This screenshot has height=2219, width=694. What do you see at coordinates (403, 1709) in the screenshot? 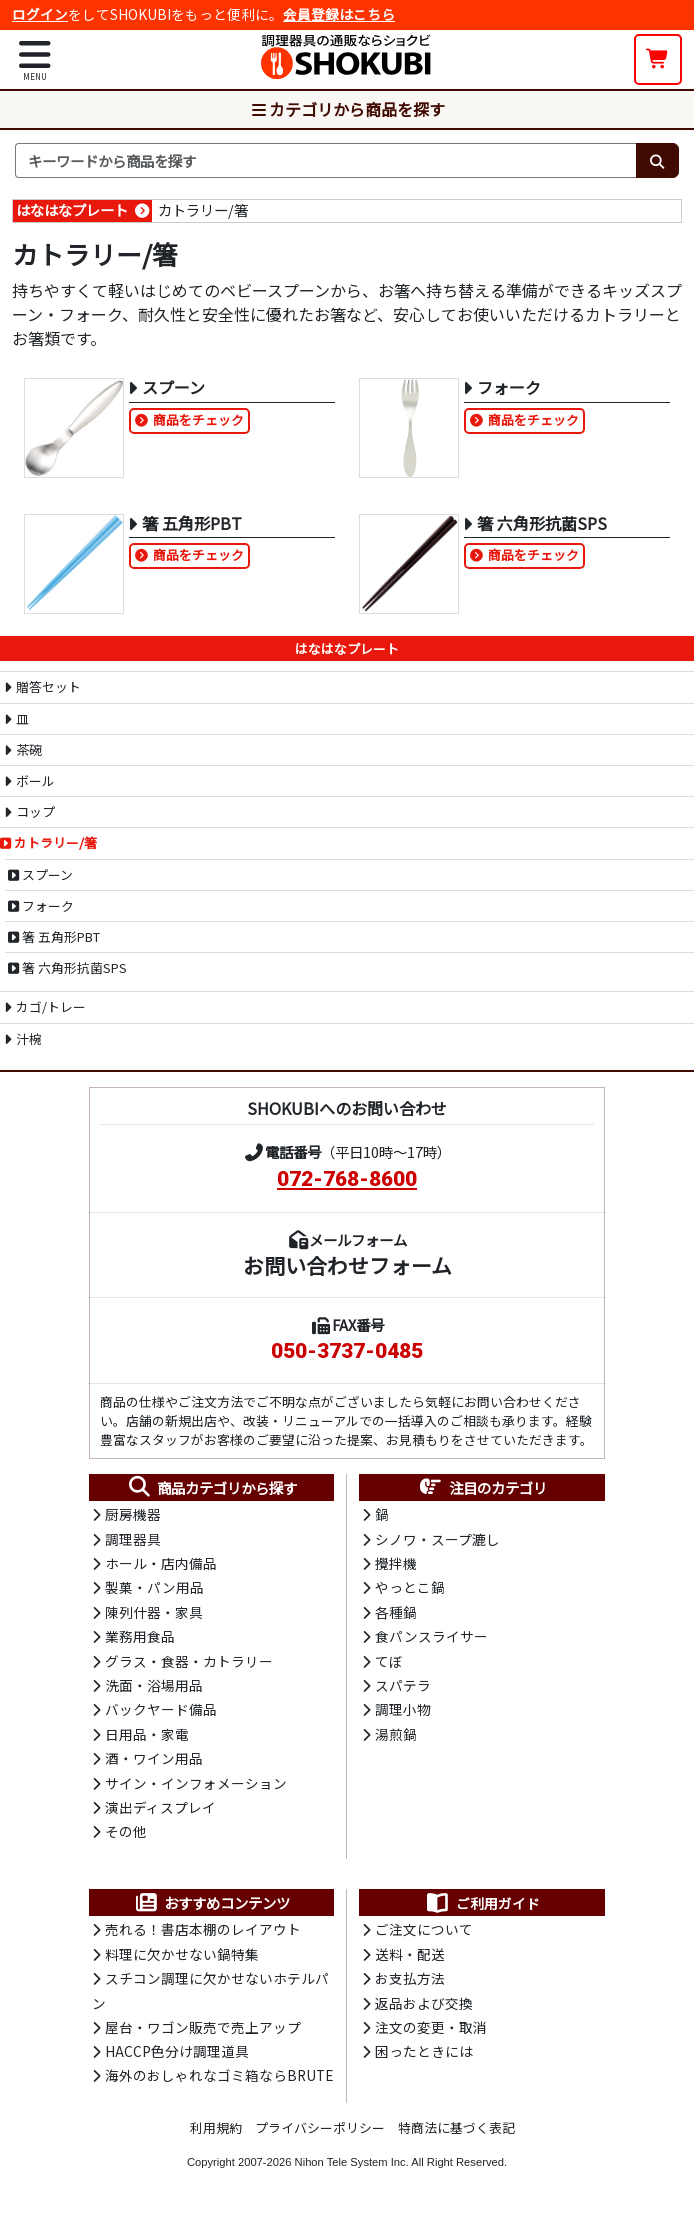
I see `調理小物` at bounding box center [403, 1709].